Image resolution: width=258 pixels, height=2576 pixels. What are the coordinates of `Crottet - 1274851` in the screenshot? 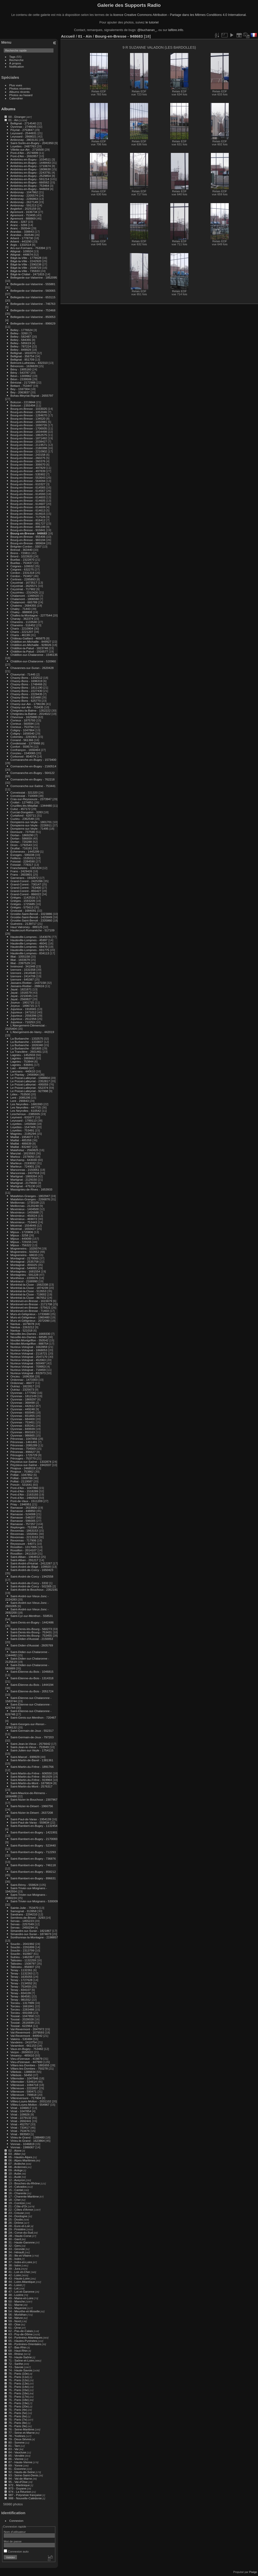 It's located at (22, 802).